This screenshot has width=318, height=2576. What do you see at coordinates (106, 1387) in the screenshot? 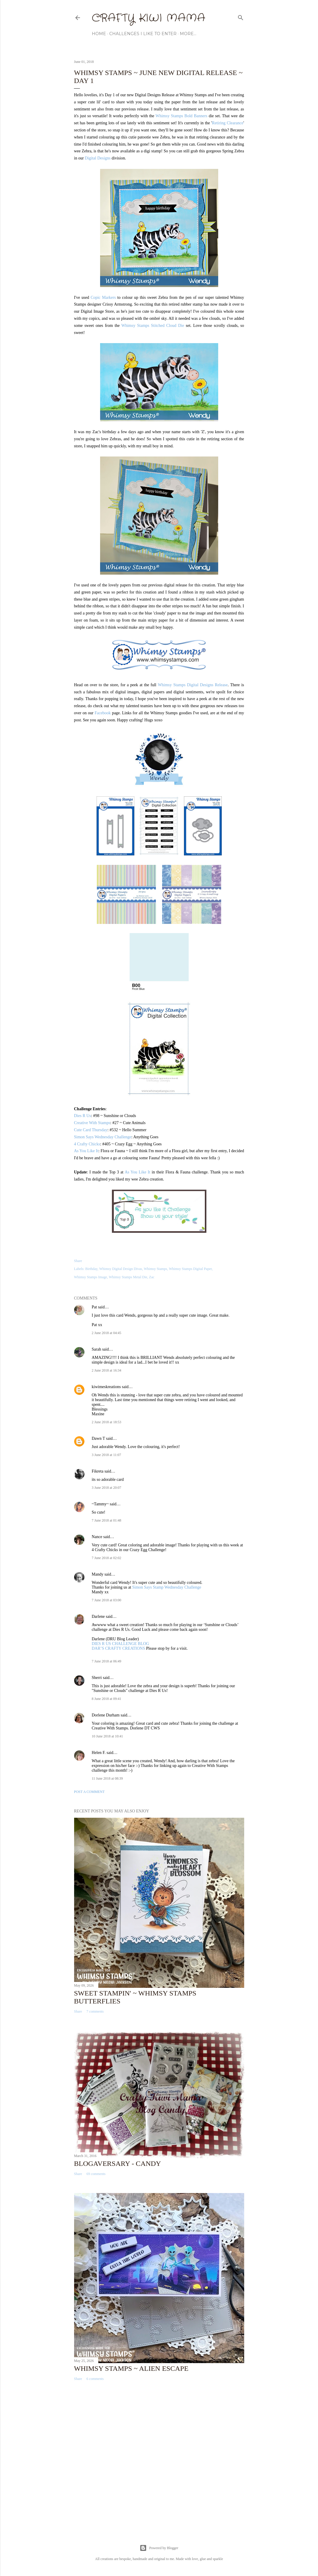
I see `kiwimeskreations` at bounding box center [106, 1387].